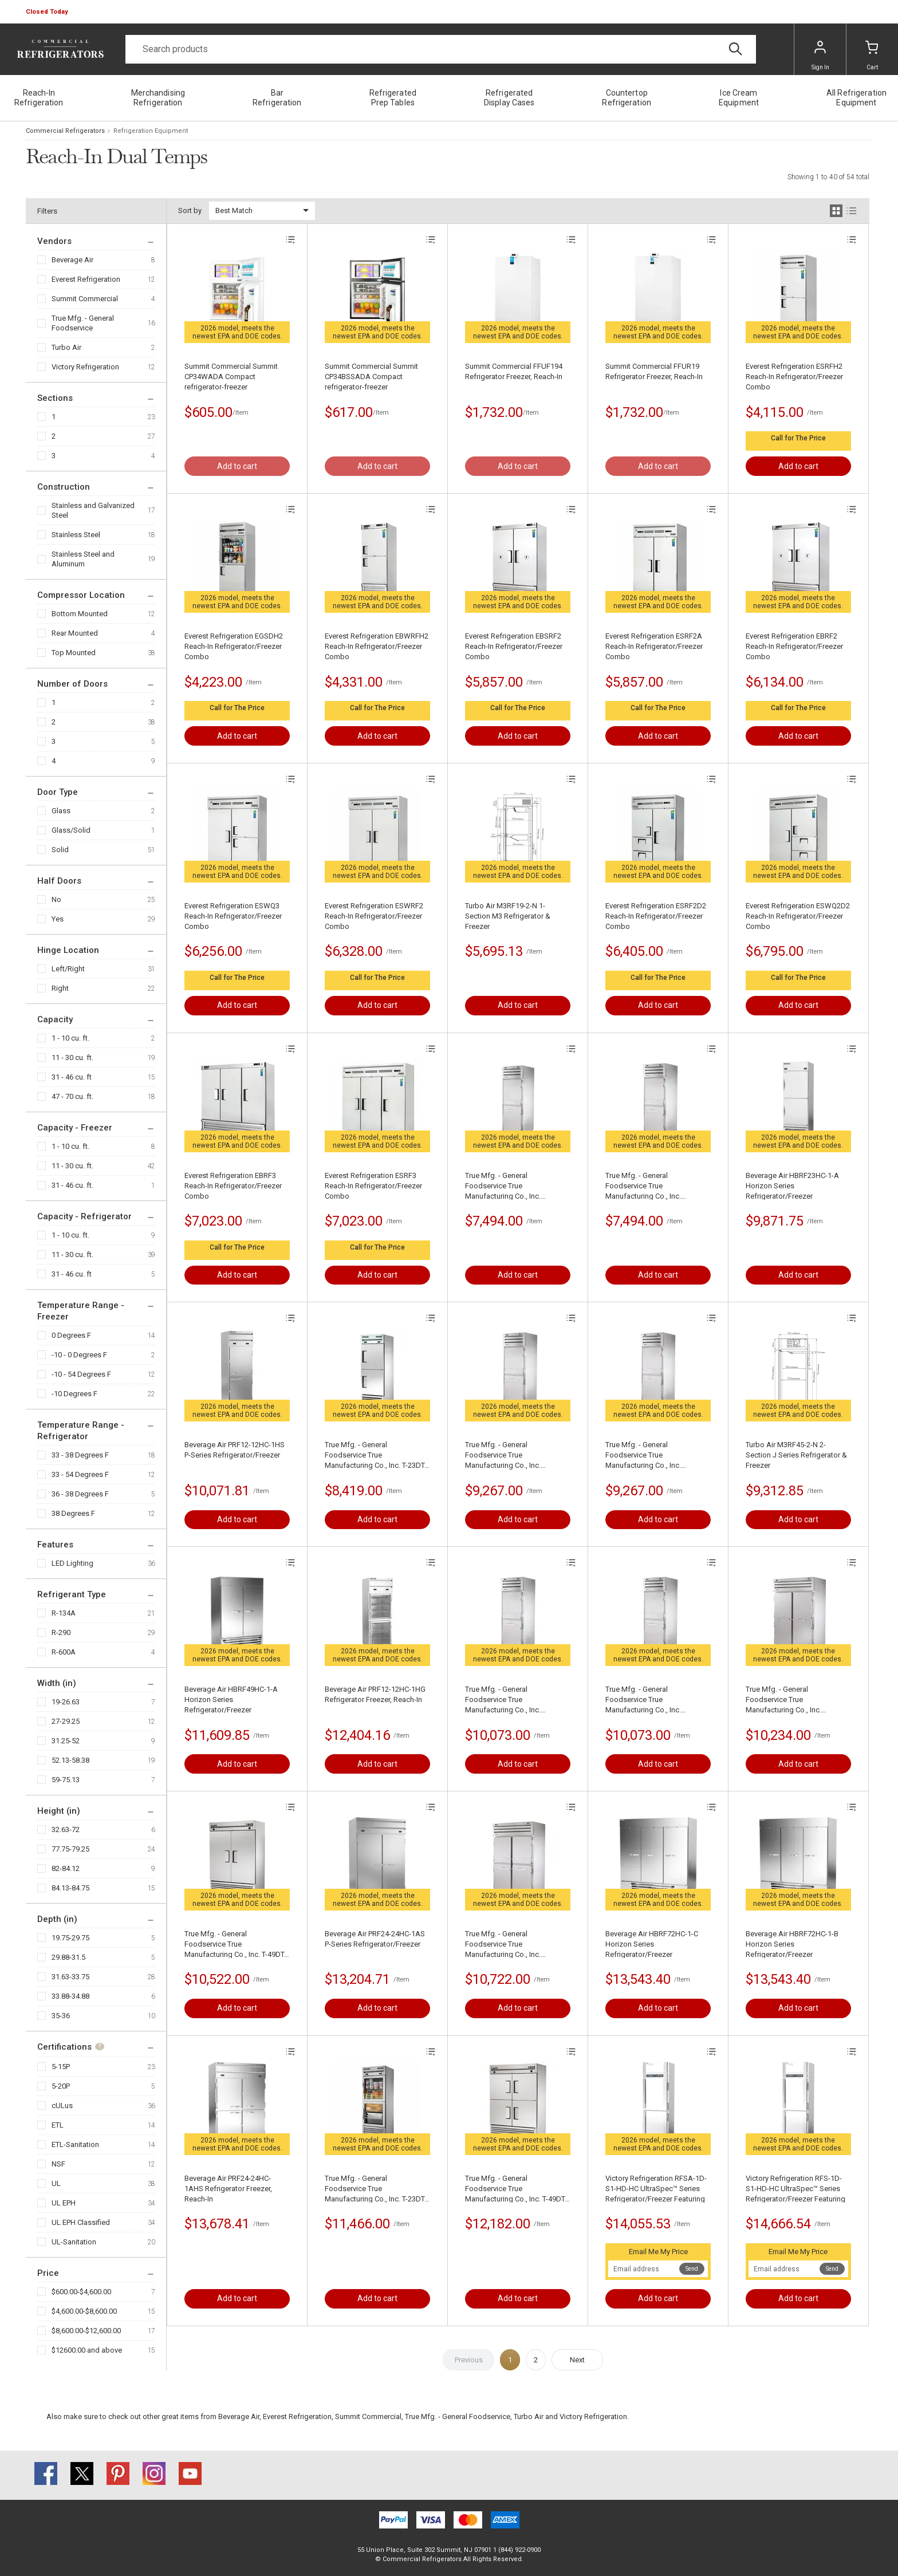  I want to click on Turbo Air M3RF45-2-N 2-Section J Series Refrigerator & Freezer, so click(796, 1455).